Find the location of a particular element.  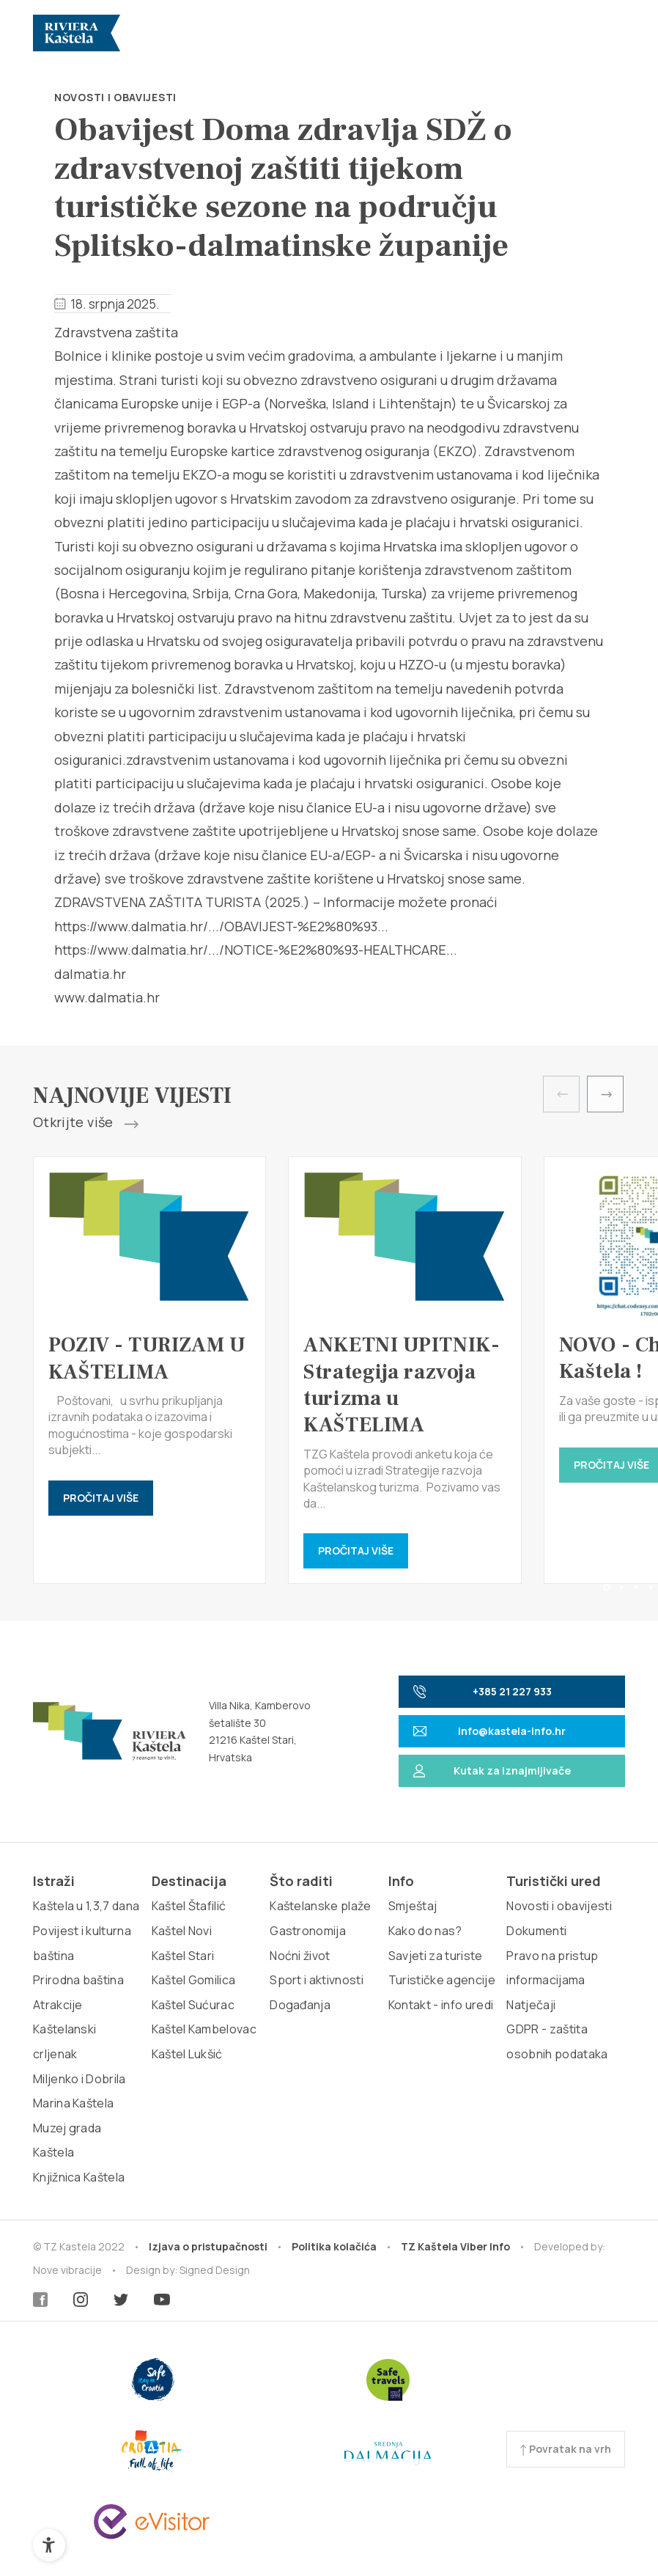

Signed Design is located at coordinates (215, 2270).